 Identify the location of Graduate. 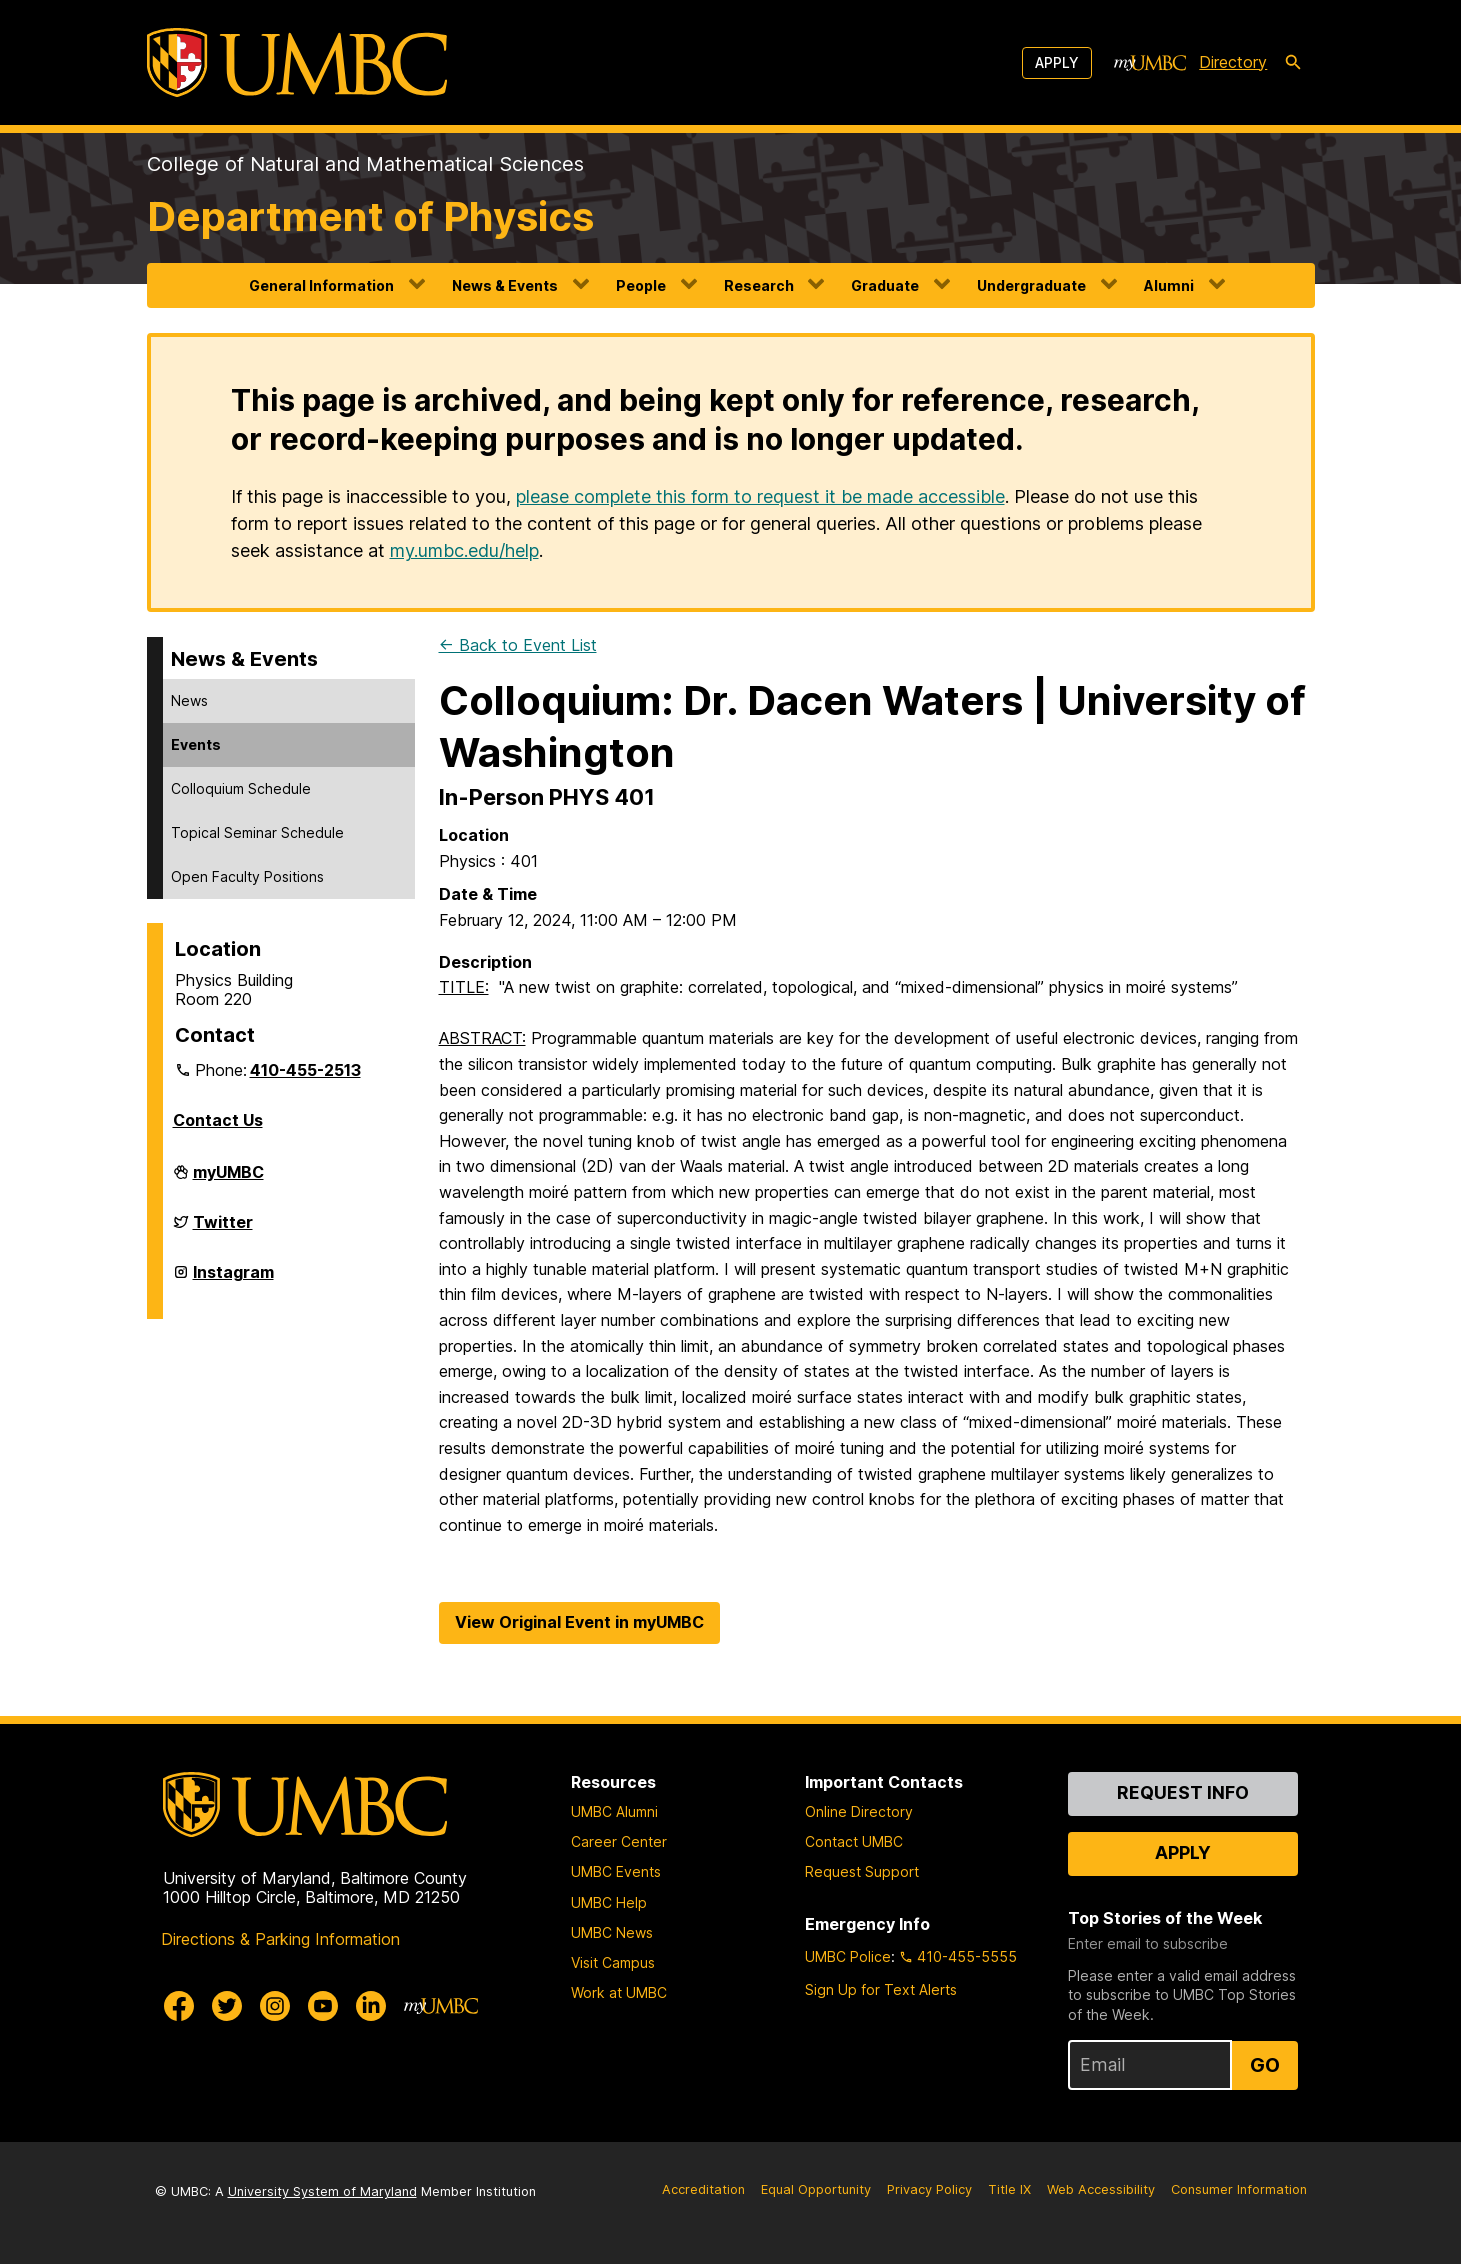
(885, 285).